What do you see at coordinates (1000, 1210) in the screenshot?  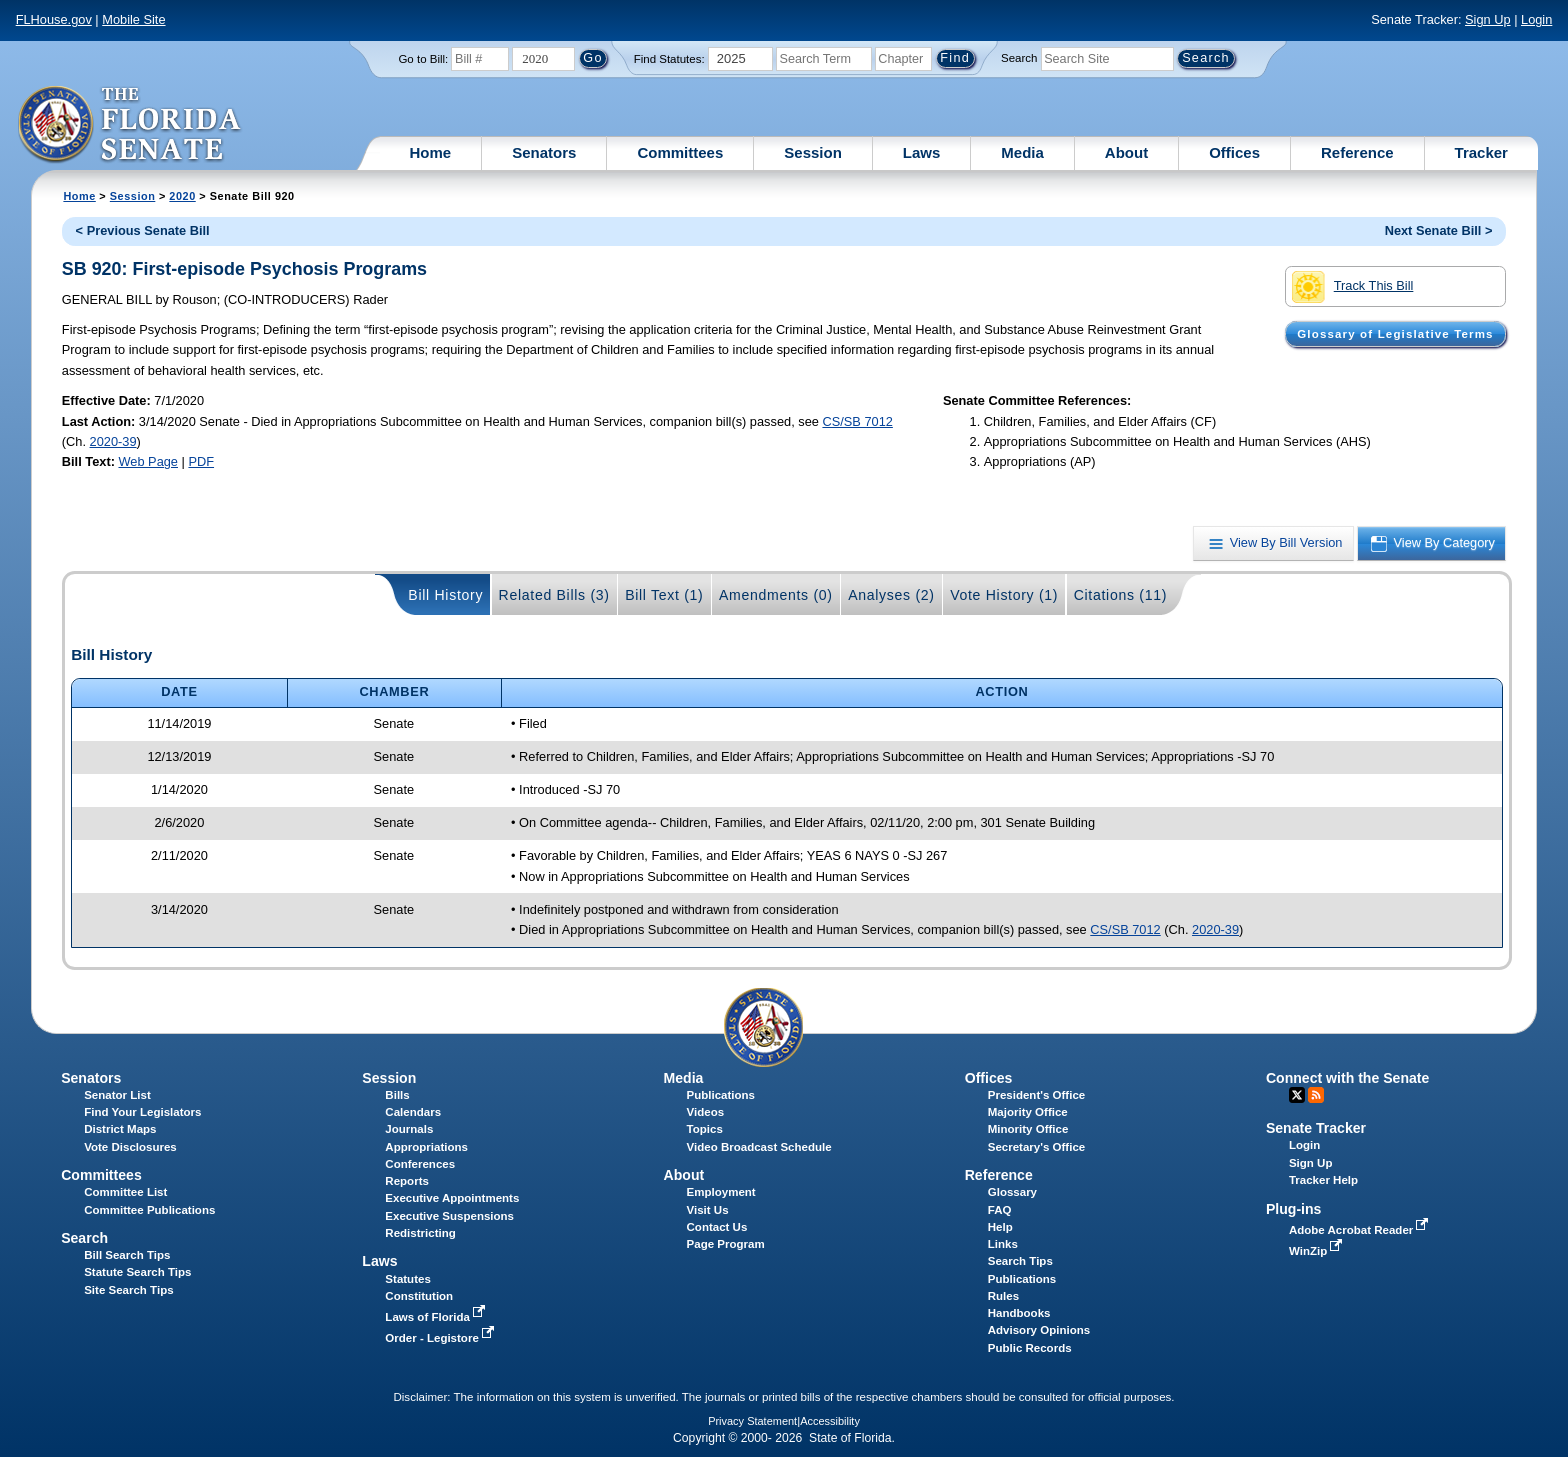 I see `FAQ` at bounding box center [1000, 1210].